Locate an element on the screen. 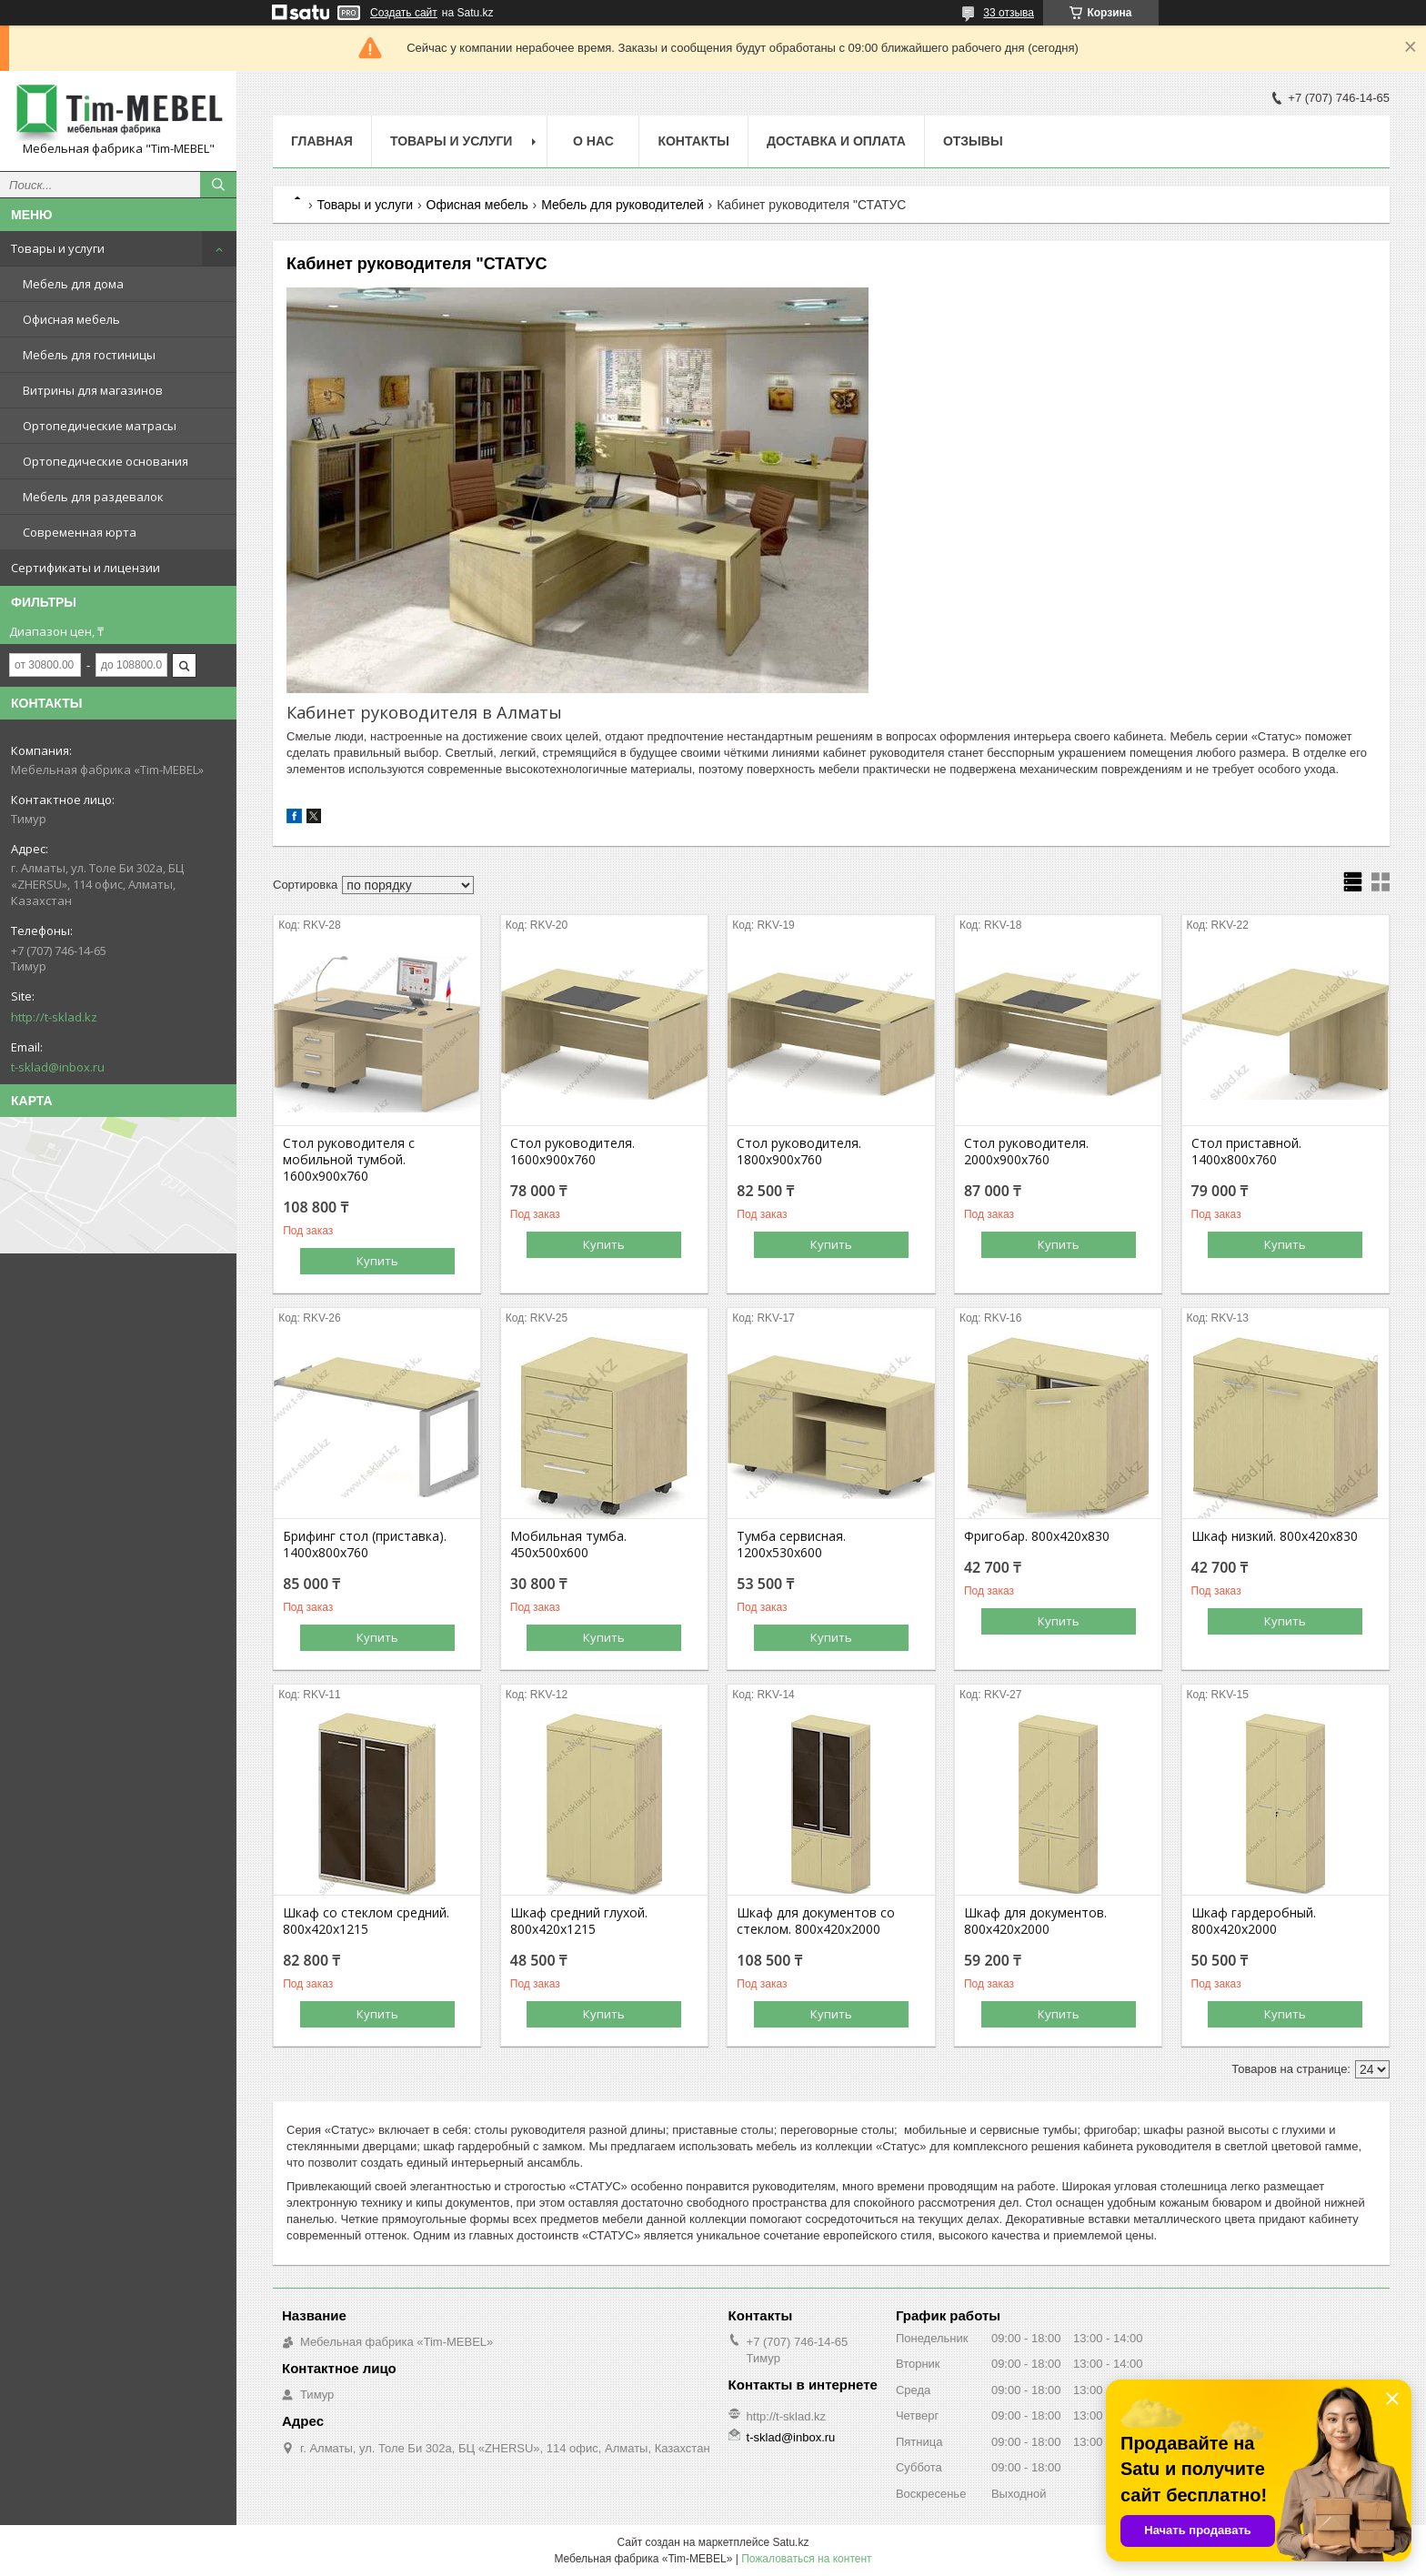 Image resolution: width=1426 pixels, height=2576 pixels. Стол руководителя. 1800х900х760 is located at coordinates (799, 1151).